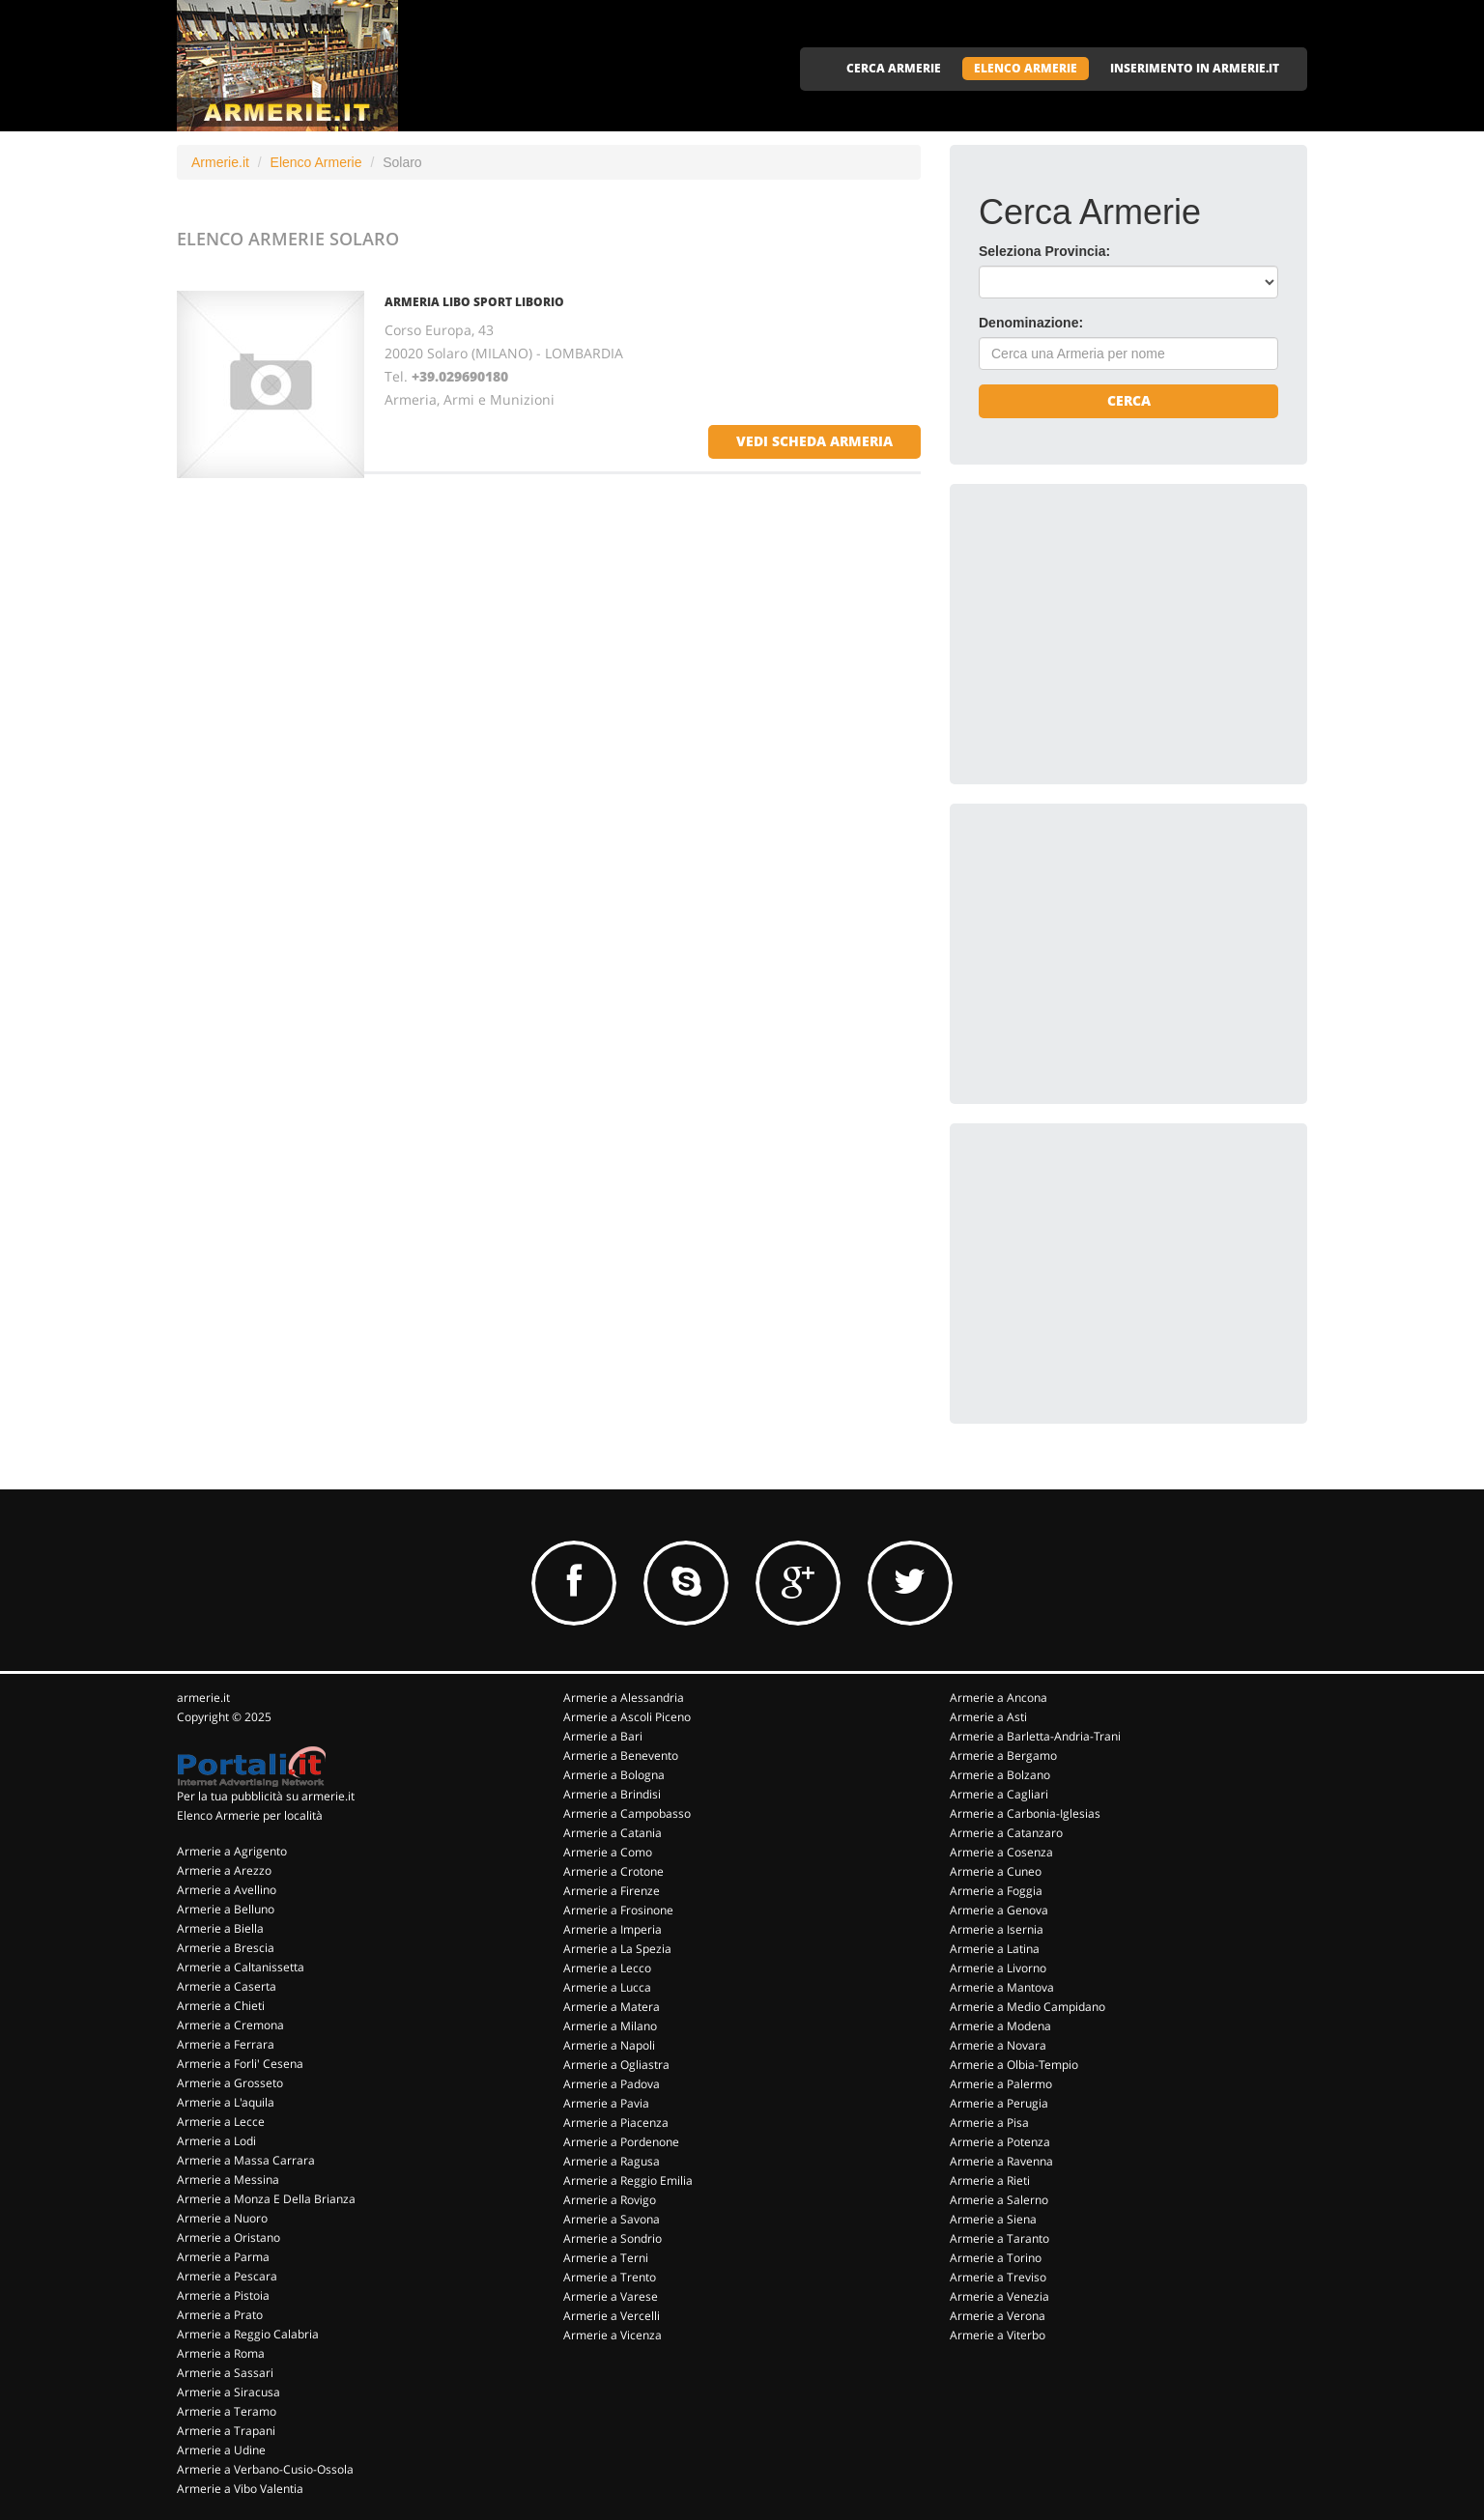 The image size is (1484, 2520). I want to click on CERCA ARMERIE, so click(893, 68).